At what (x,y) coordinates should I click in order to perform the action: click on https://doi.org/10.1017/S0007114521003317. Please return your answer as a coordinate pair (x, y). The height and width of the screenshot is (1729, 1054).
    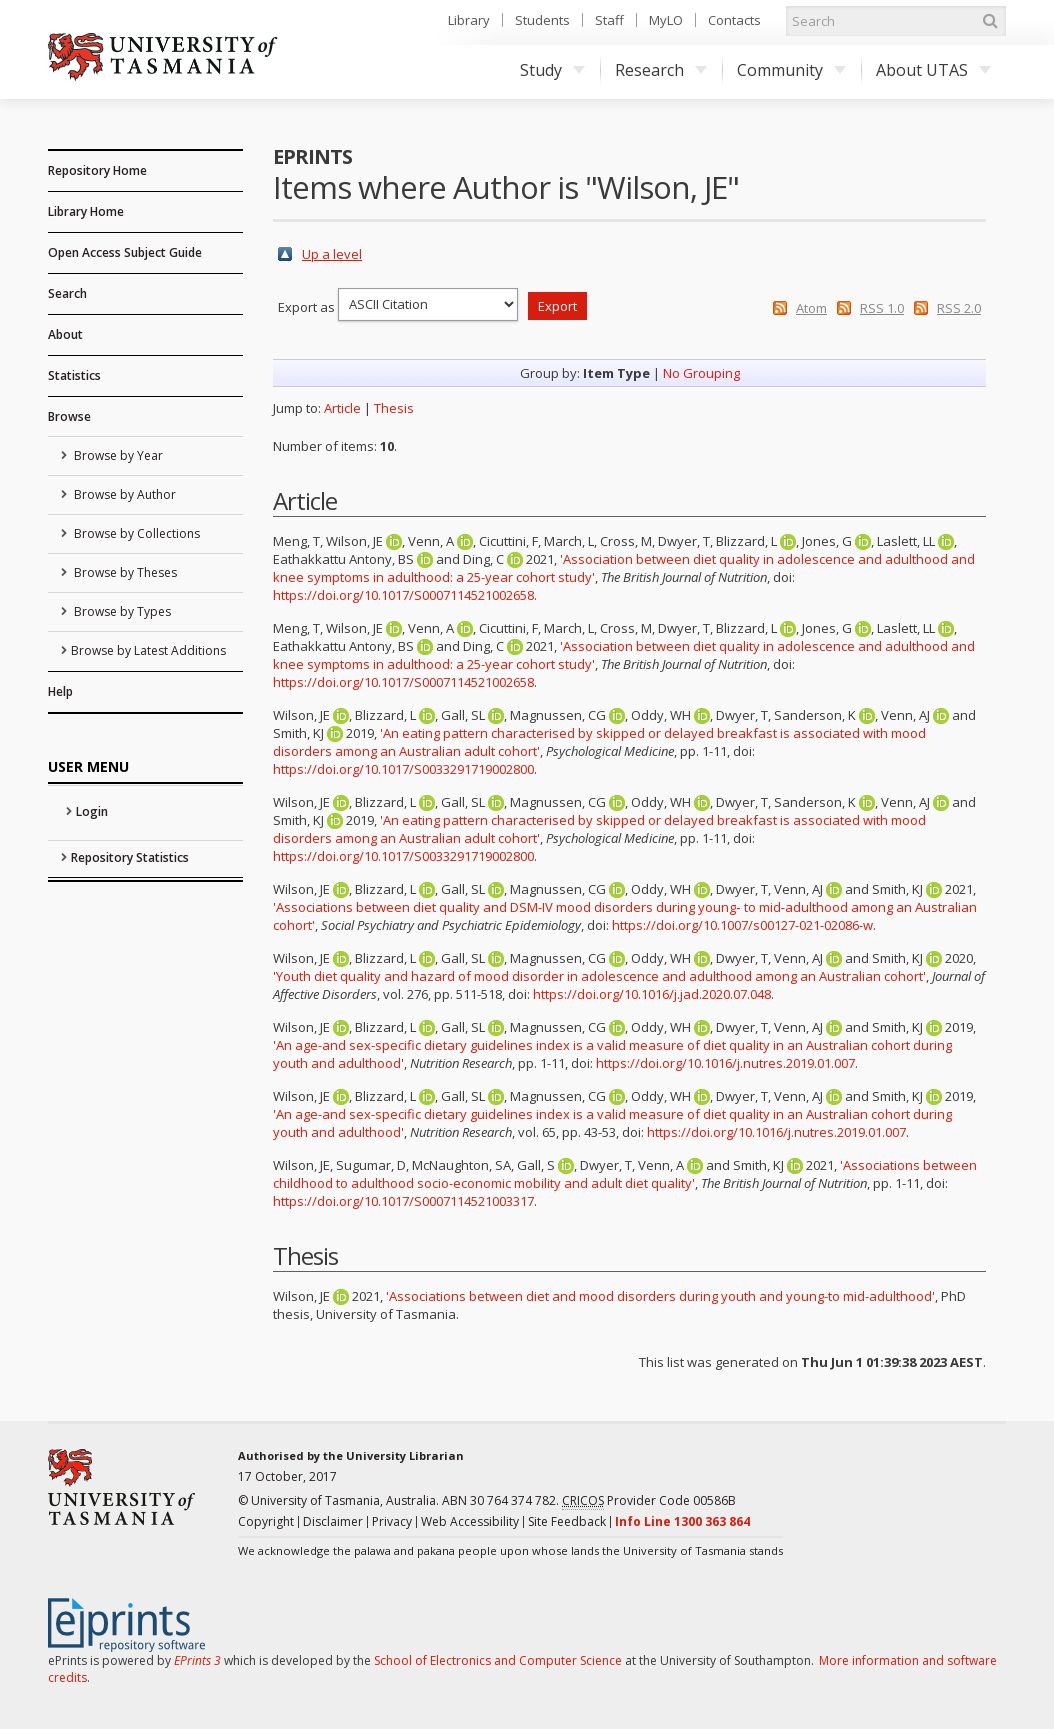
    Looking at the image, I should click on (403, 1201).